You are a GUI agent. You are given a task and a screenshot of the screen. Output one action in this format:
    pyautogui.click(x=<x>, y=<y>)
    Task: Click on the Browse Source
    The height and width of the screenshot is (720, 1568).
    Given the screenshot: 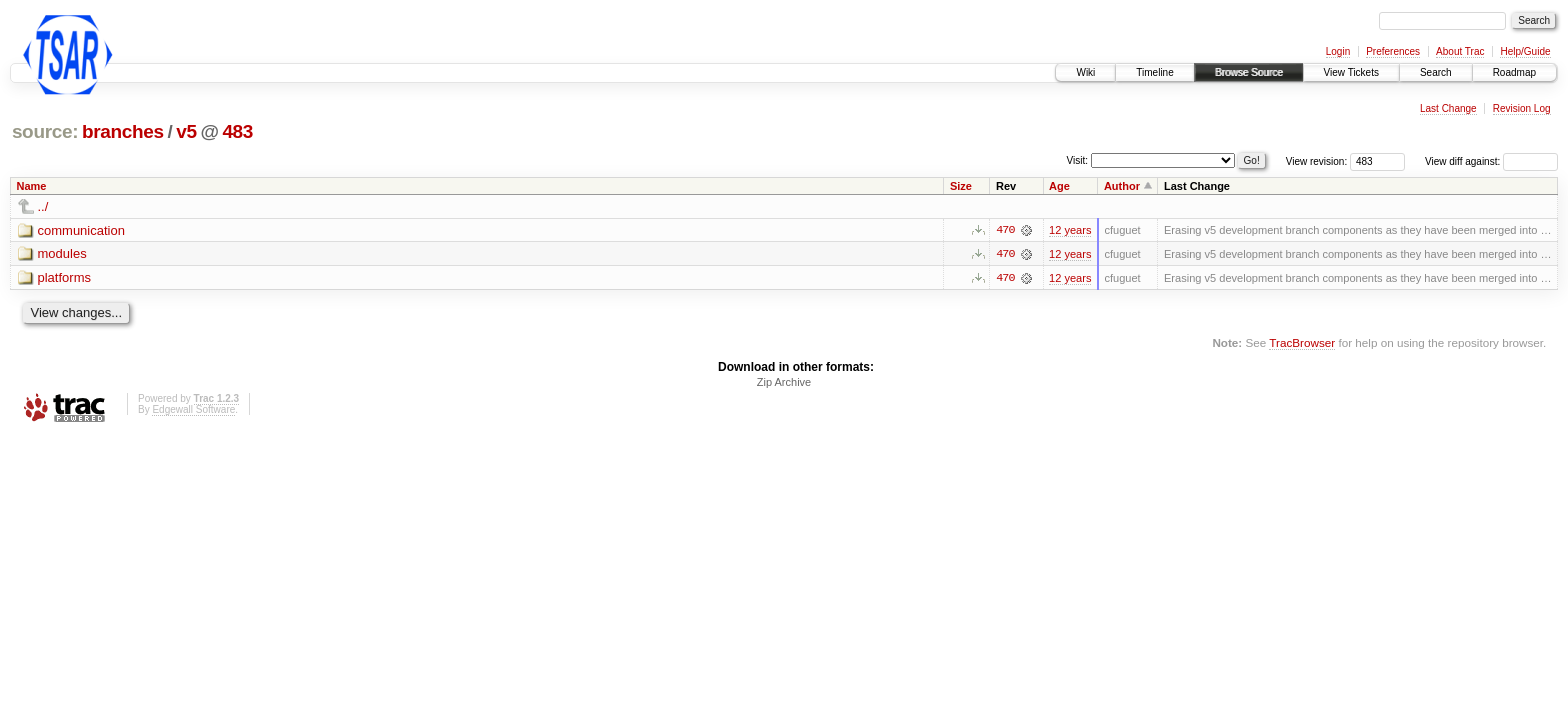 What is the action you would take?
    pyautogui.click(x=1249, y=72)
    